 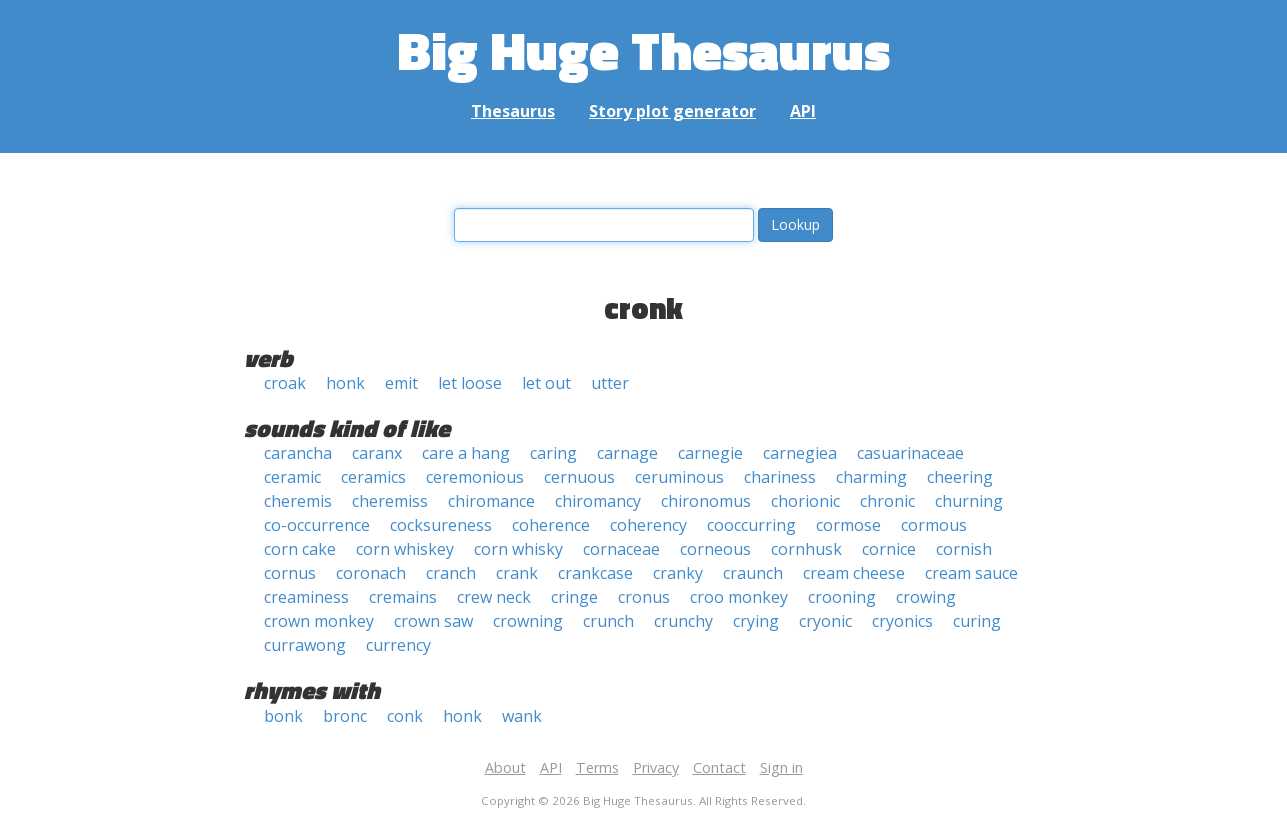 What do you see at coordinates (390, 501) in the screenshot?
I see `cheremiss` at bounding box center [390, 501].